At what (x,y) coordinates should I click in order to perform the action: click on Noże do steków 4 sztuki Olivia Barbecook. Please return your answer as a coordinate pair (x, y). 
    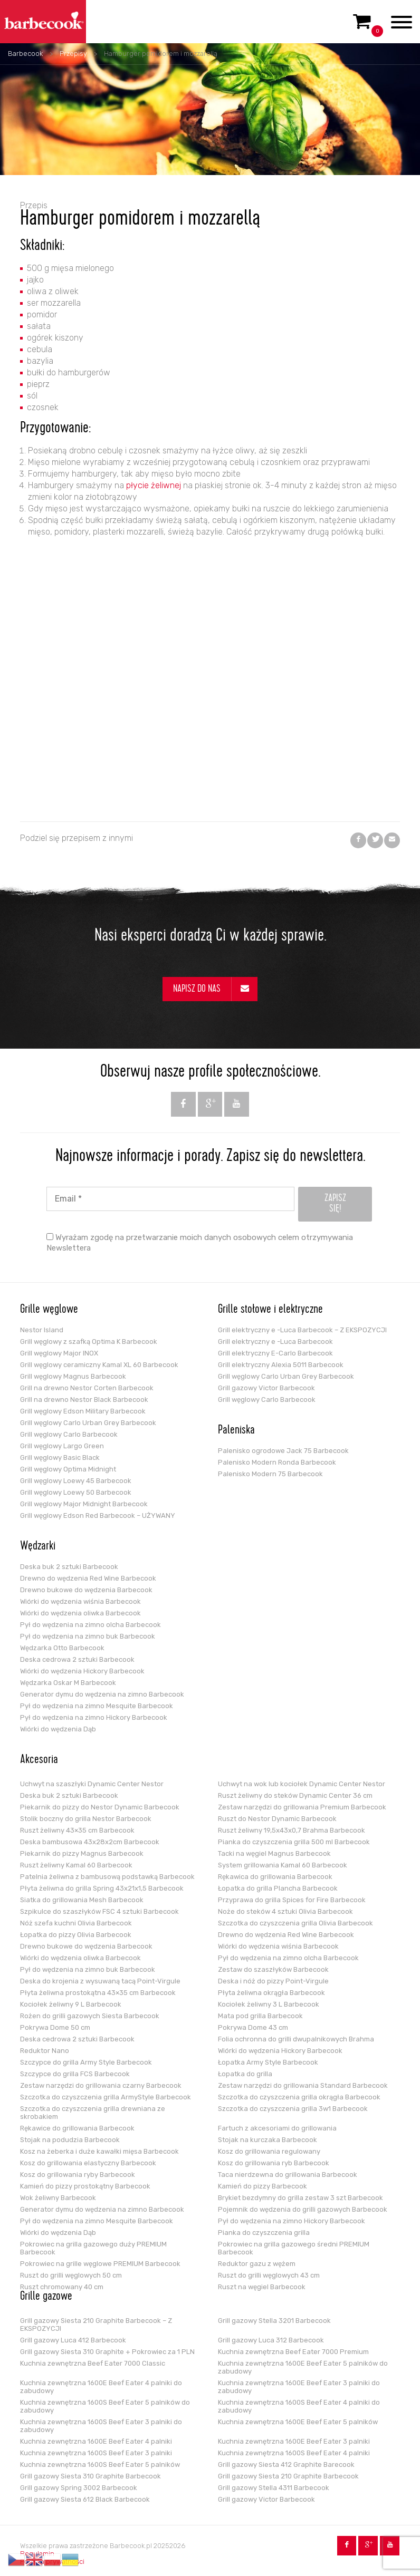
    Looking at the image, I should click on (285, 1911).